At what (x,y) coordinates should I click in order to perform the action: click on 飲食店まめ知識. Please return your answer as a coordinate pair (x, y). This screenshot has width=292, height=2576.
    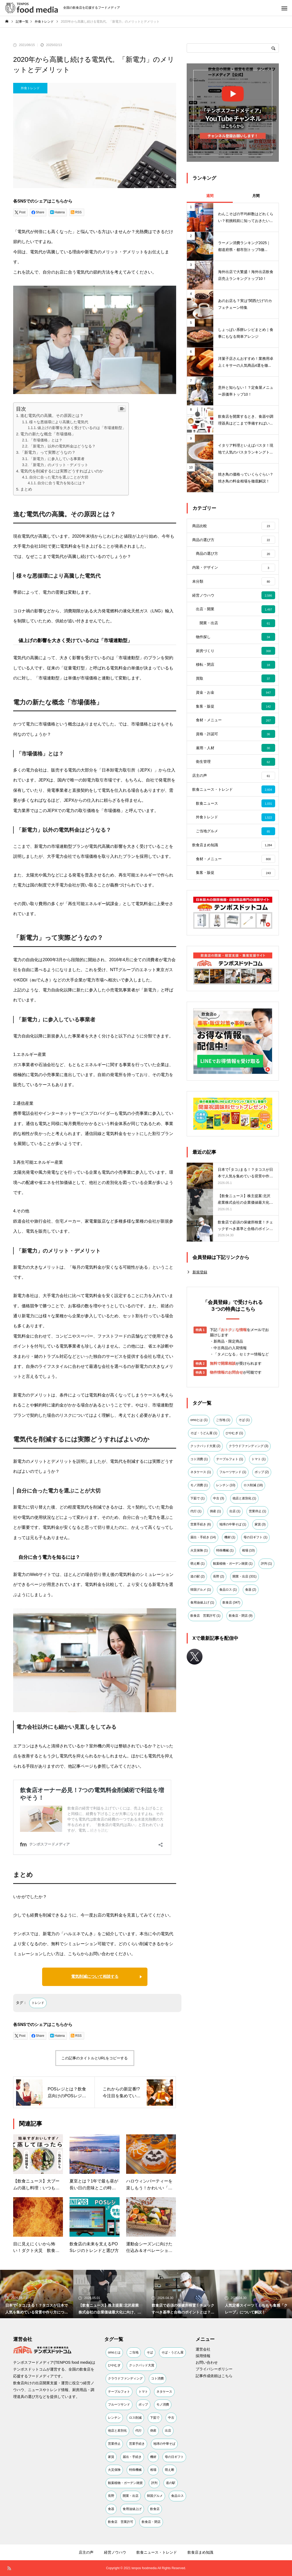
    Looking at the image, I should click on (200, 2552).